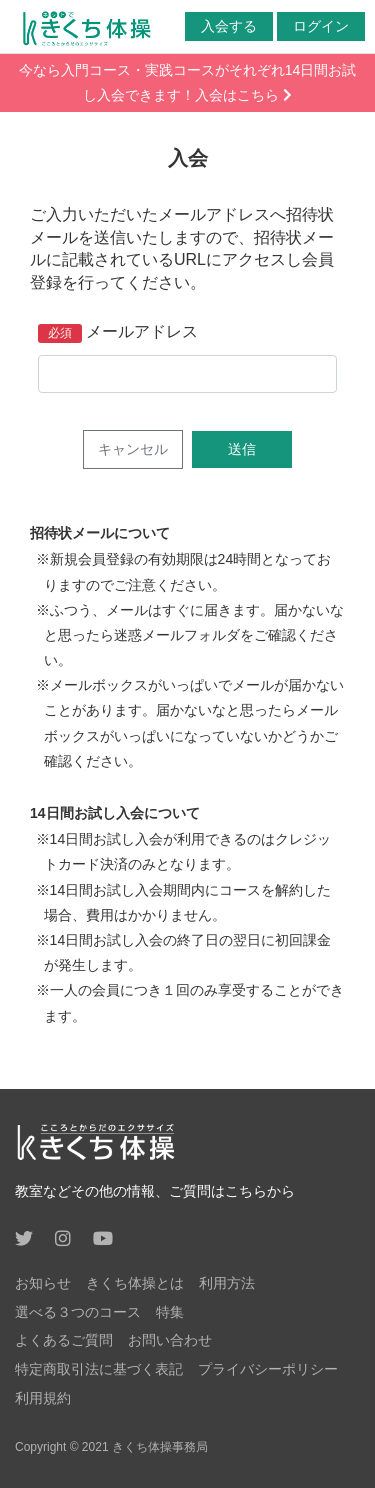 Image resolution: width=375 pixels, height=1488 pixels. Describe the element at coordinates (99, 1369) in the screenshot. I see `特定商取引法に基づく表記` at that location.